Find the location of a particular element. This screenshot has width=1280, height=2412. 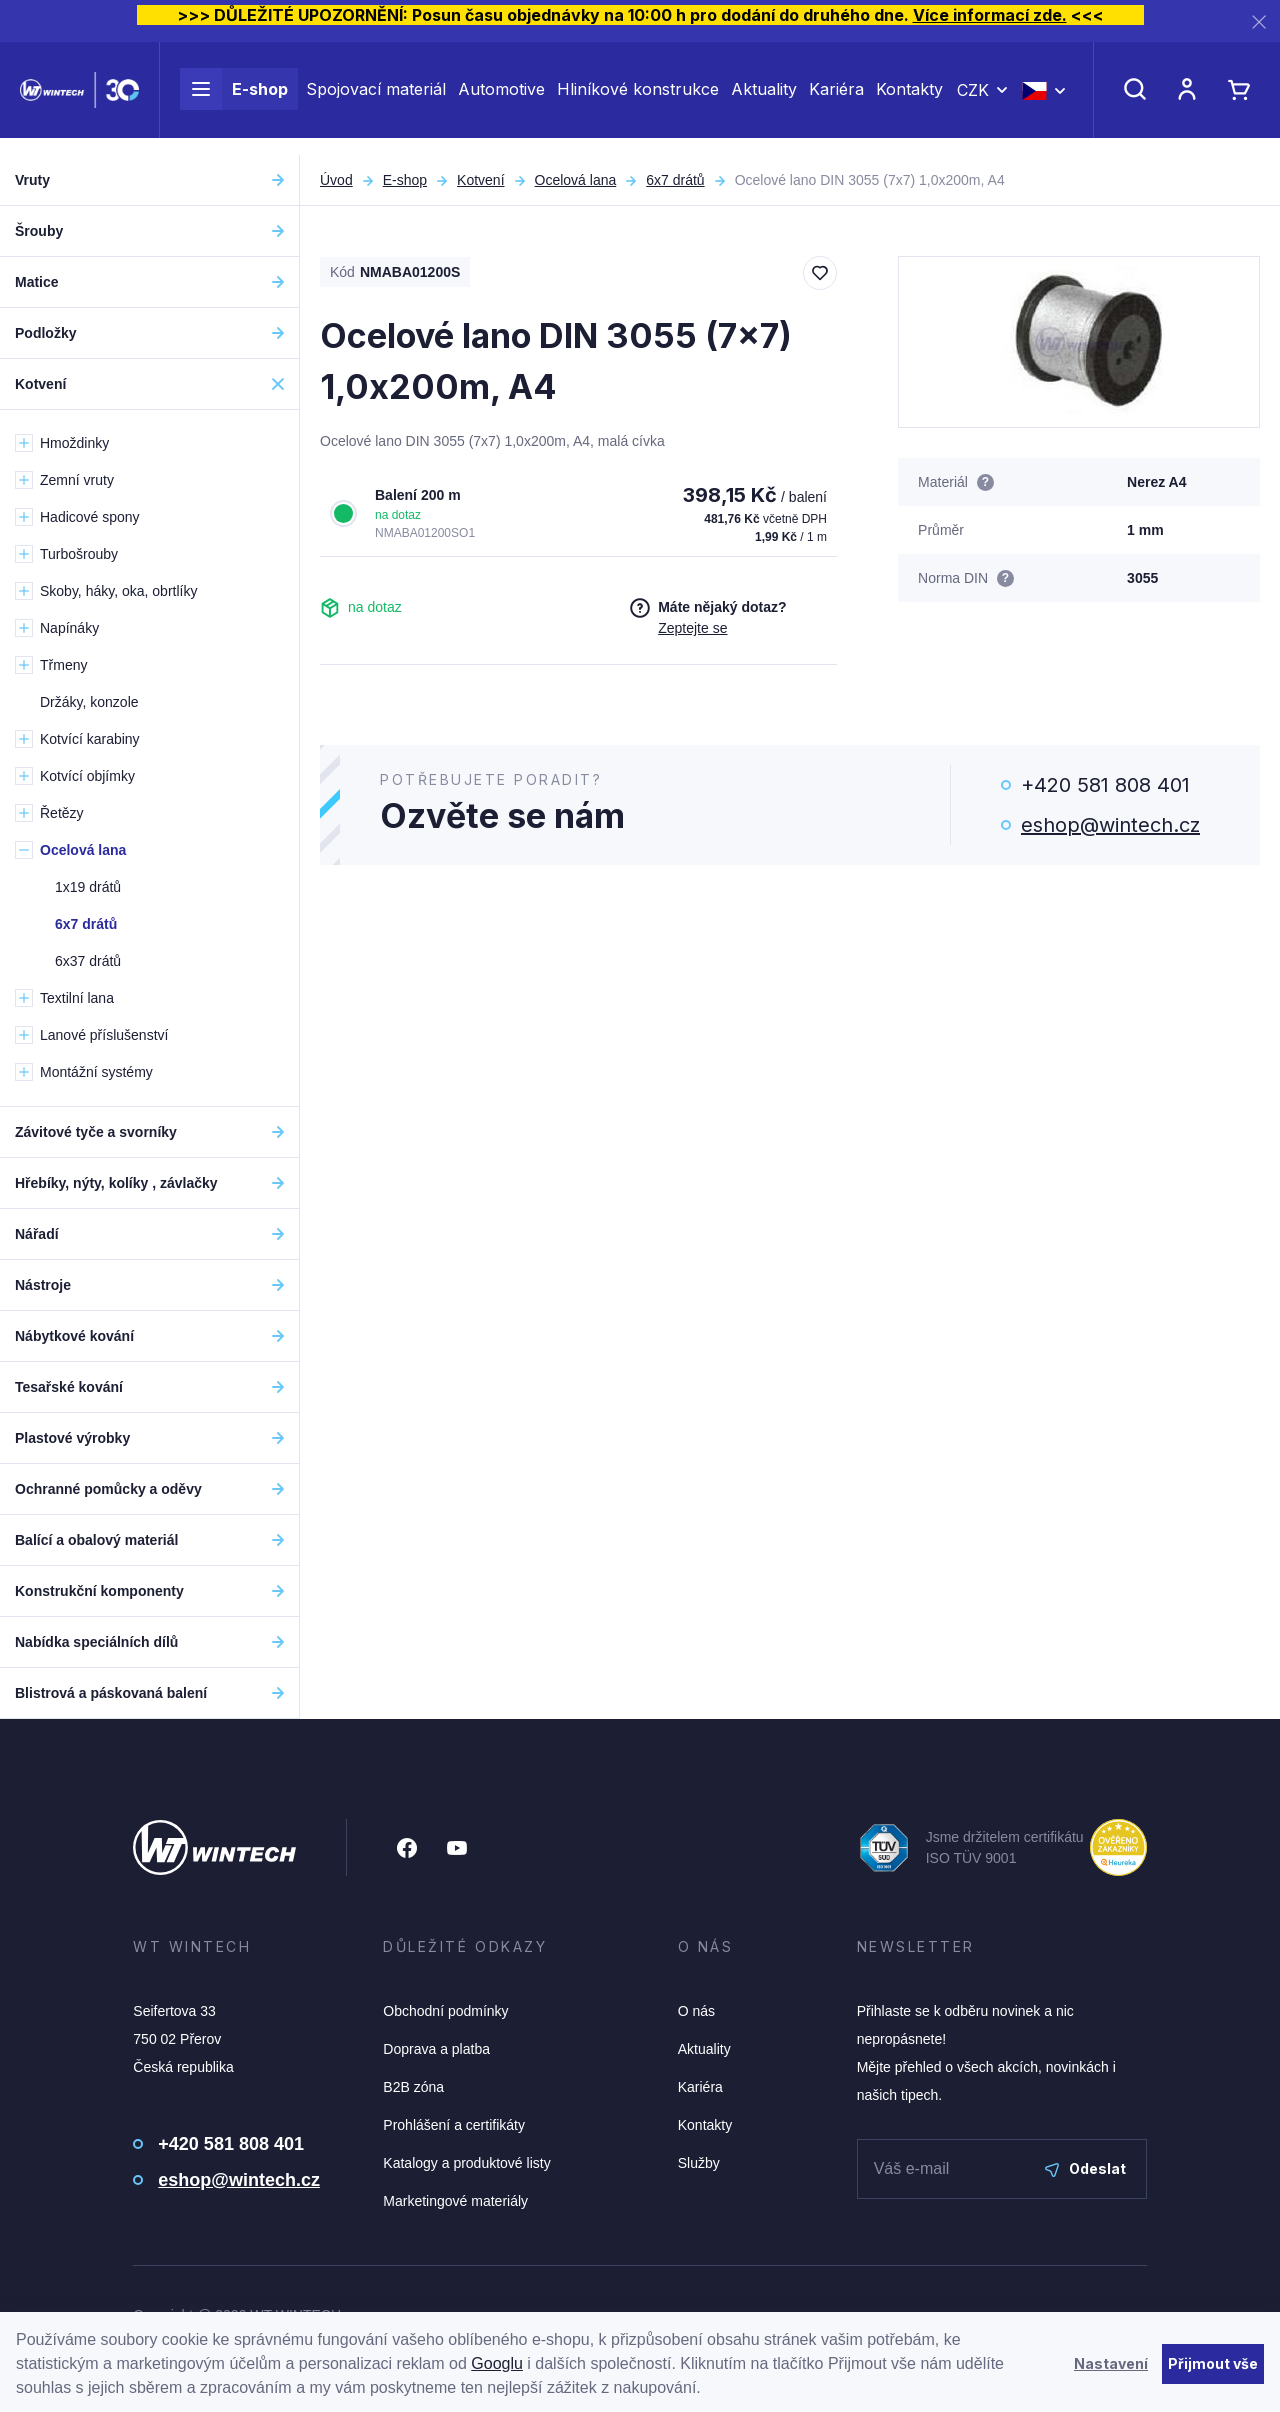

E-shop is located at coordinates (234, 98).